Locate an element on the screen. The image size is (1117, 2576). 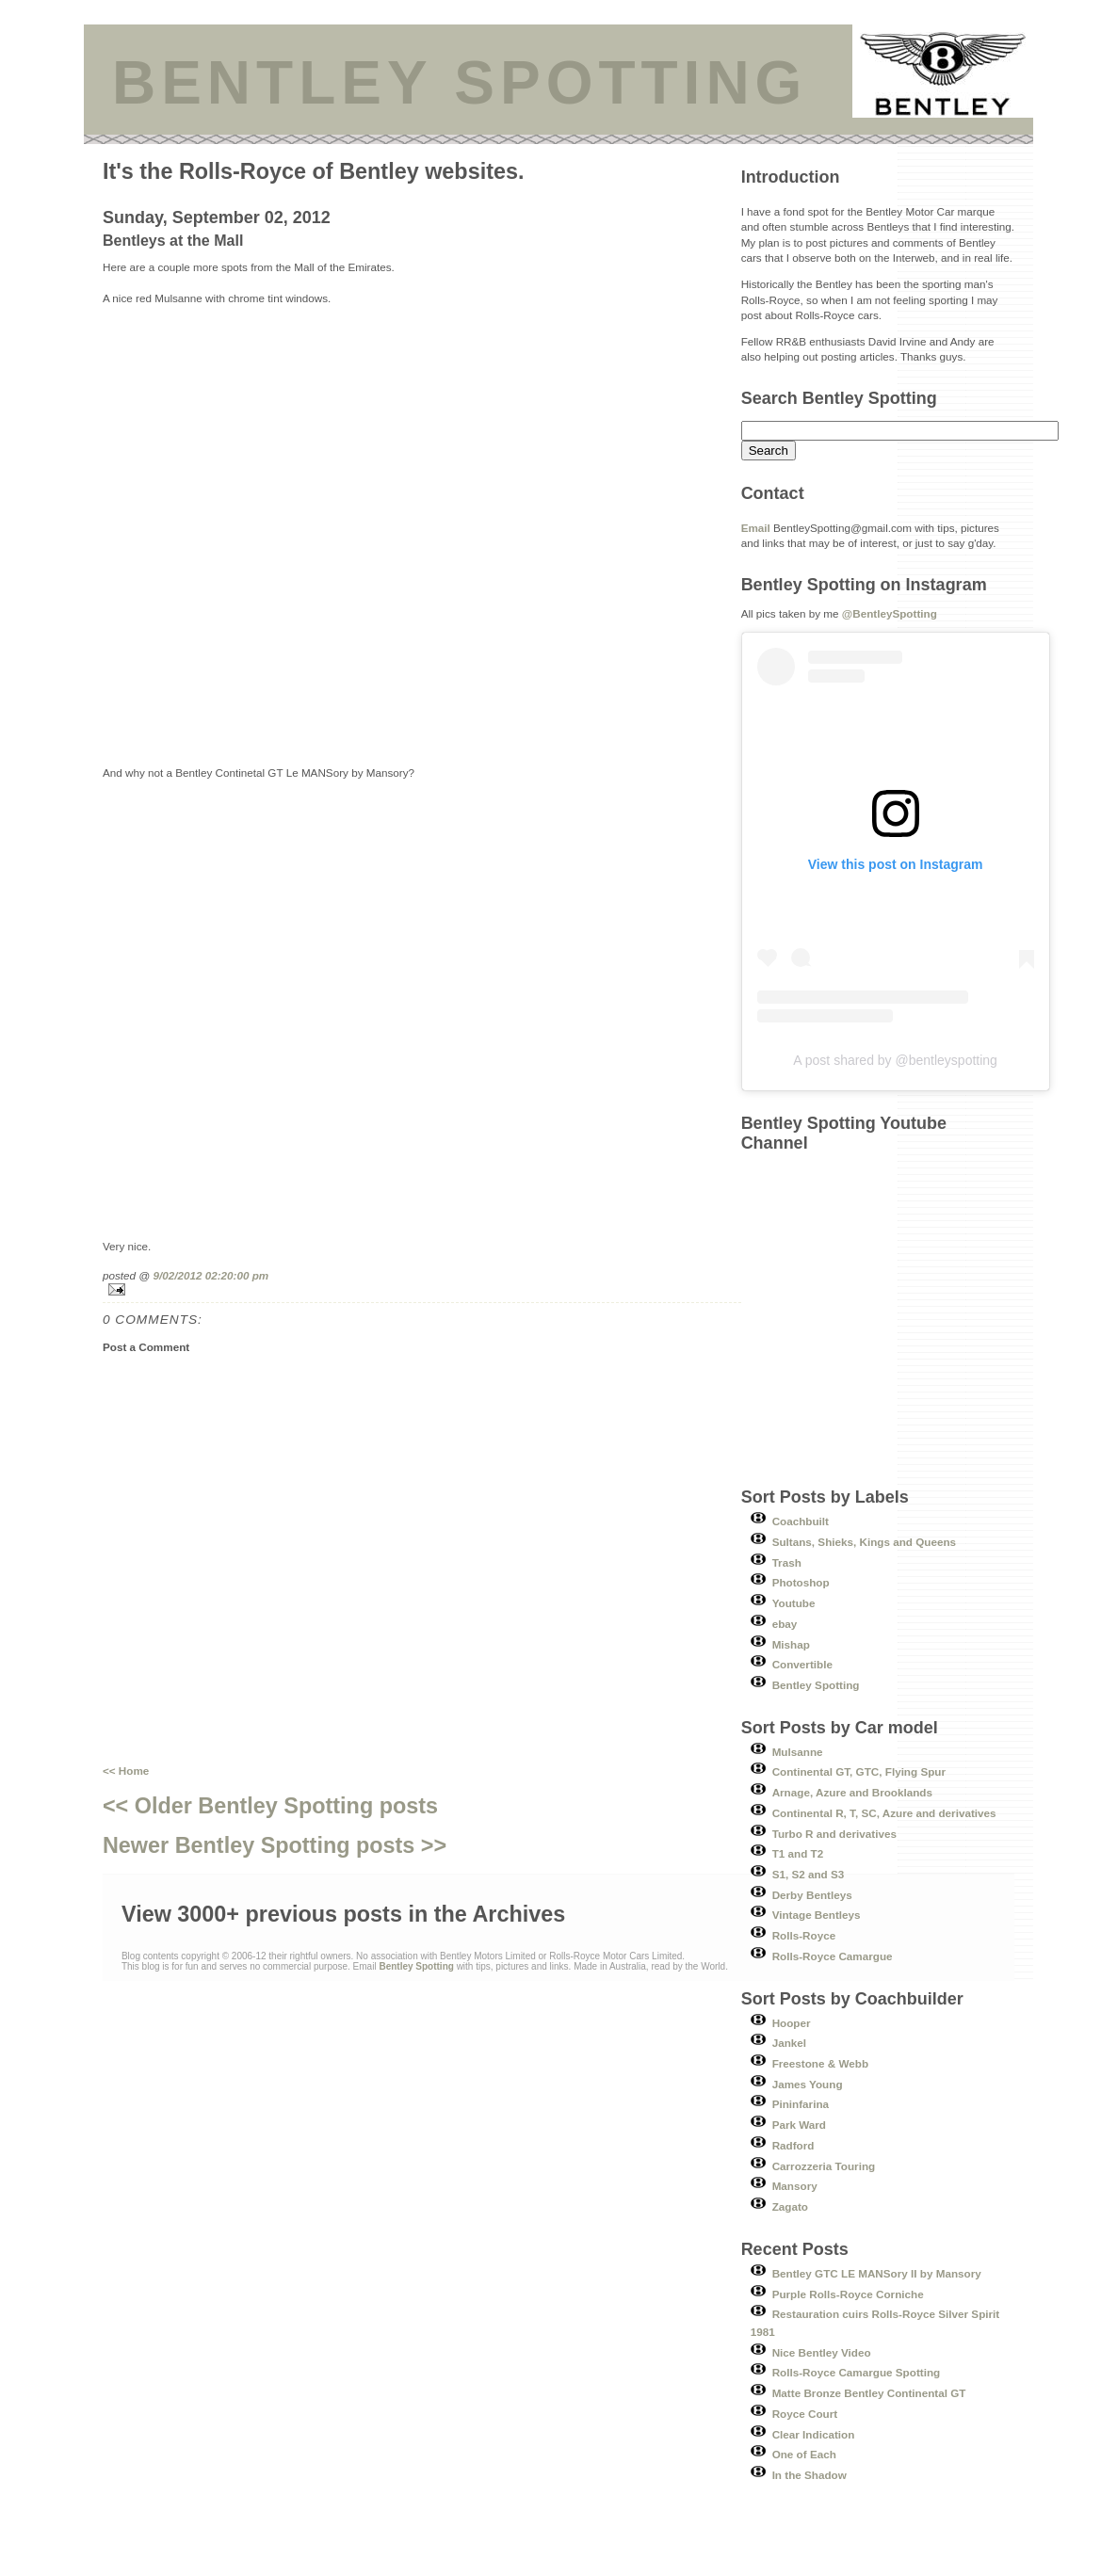
Nice Bentley Video is located at coordinates (821, 2352).